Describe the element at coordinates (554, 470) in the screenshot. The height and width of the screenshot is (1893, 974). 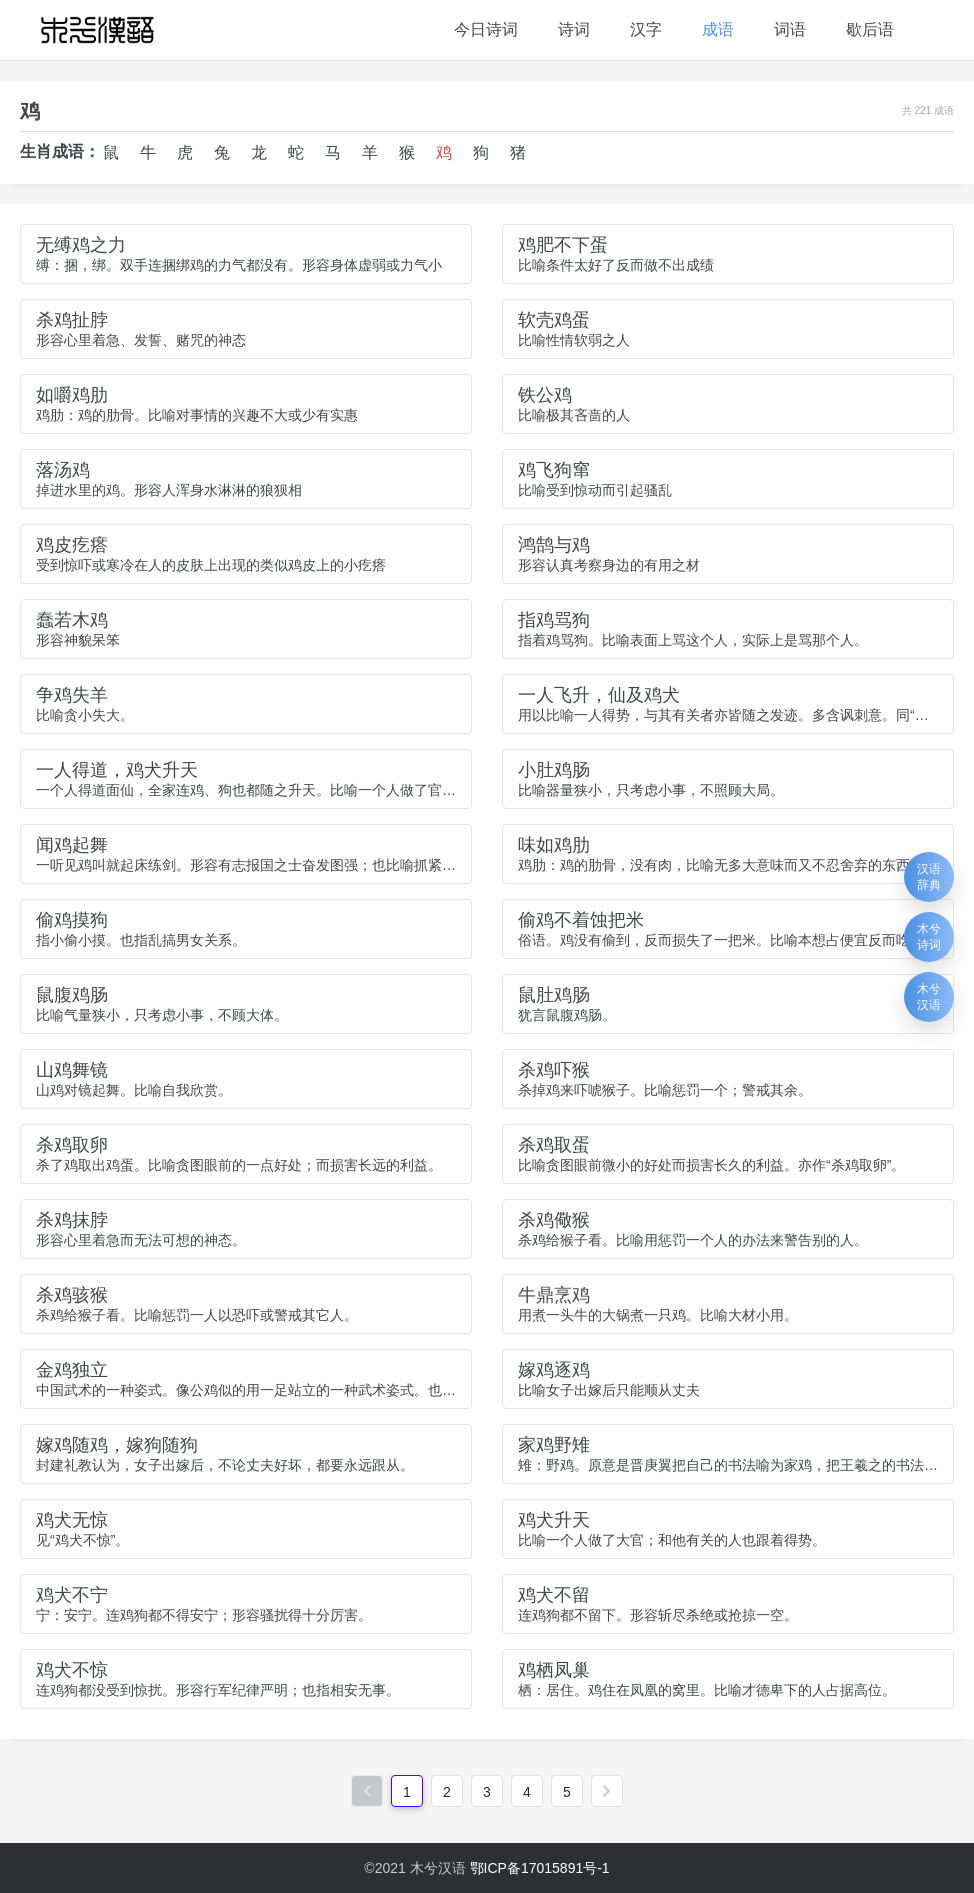
I see `鸡飞狗窜` at that location.